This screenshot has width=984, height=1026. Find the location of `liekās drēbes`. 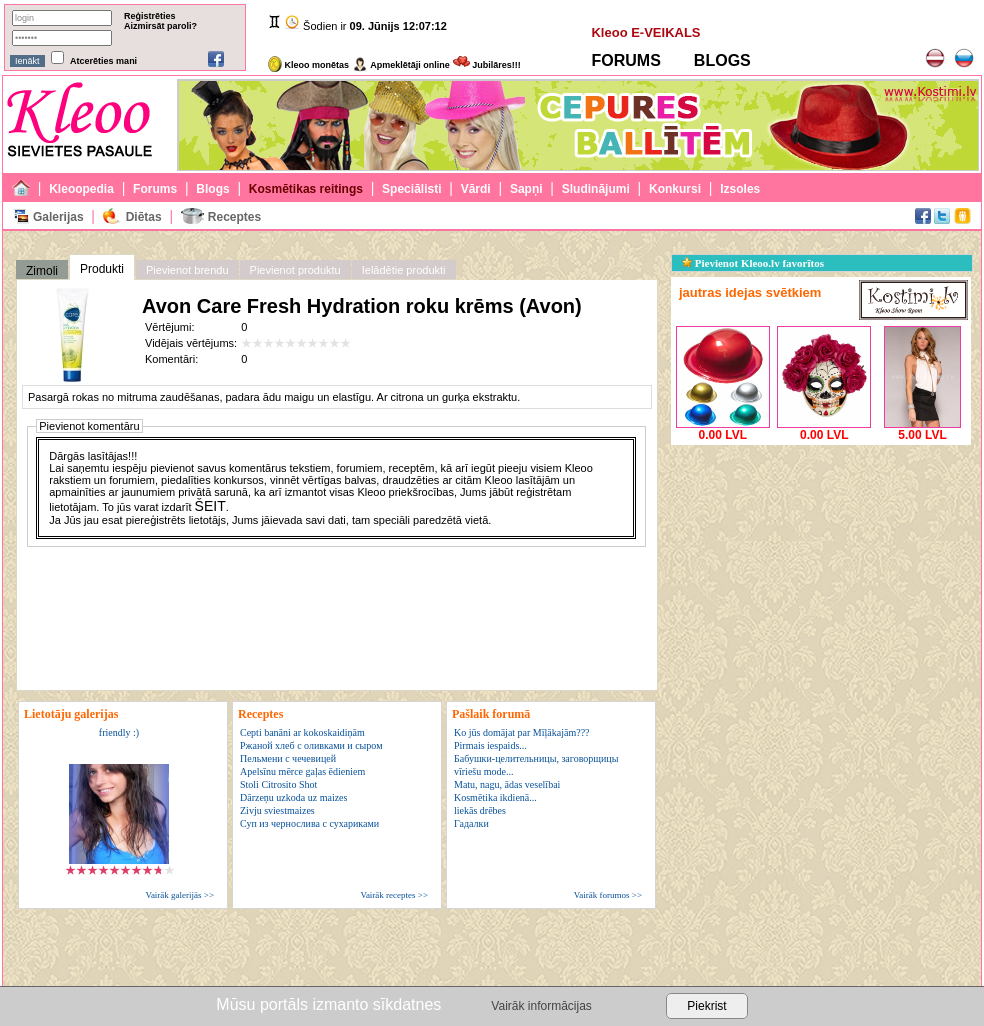

liekās drēbes is located at coordinates (480, 810).